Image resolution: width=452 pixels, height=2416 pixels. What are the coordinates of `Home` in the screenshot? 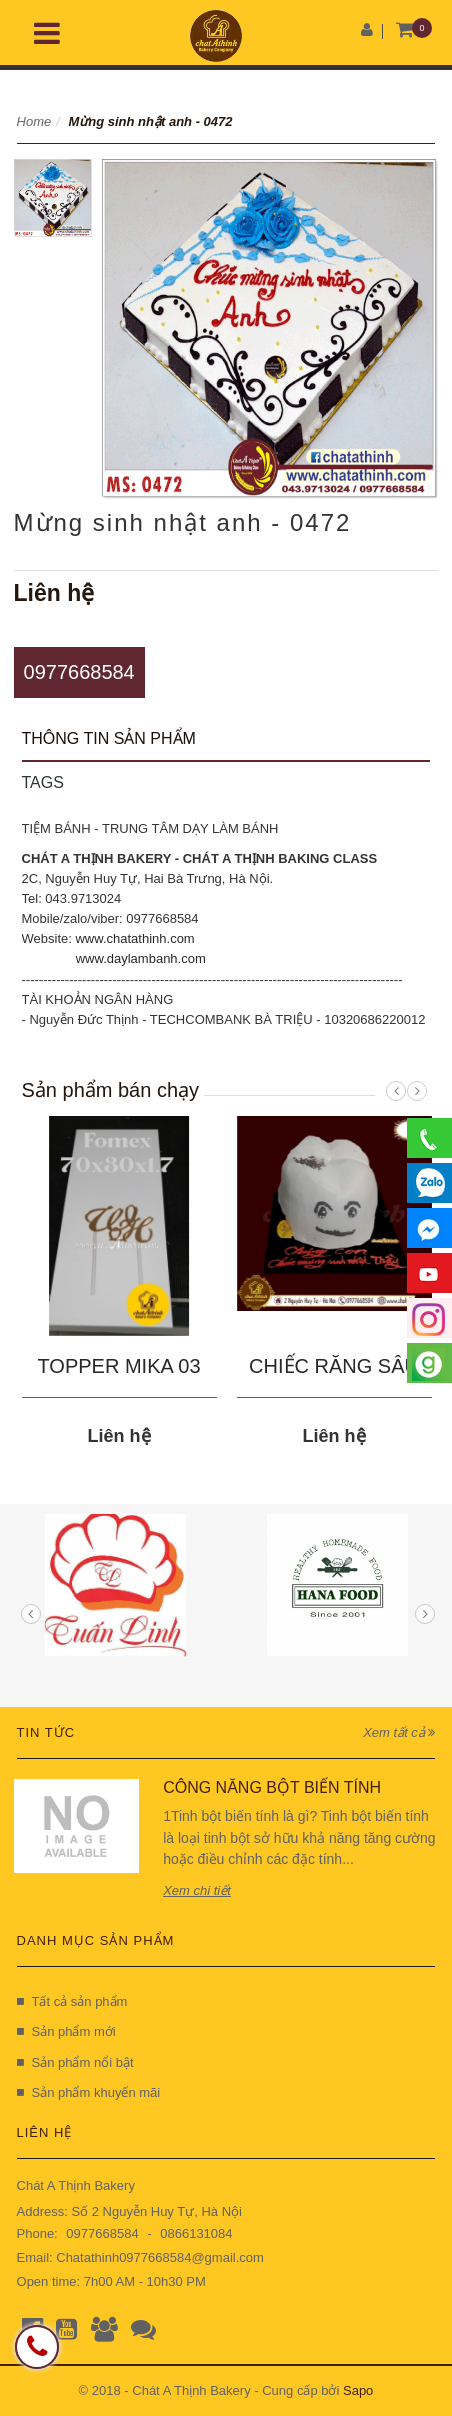 It's located at (34, 121).